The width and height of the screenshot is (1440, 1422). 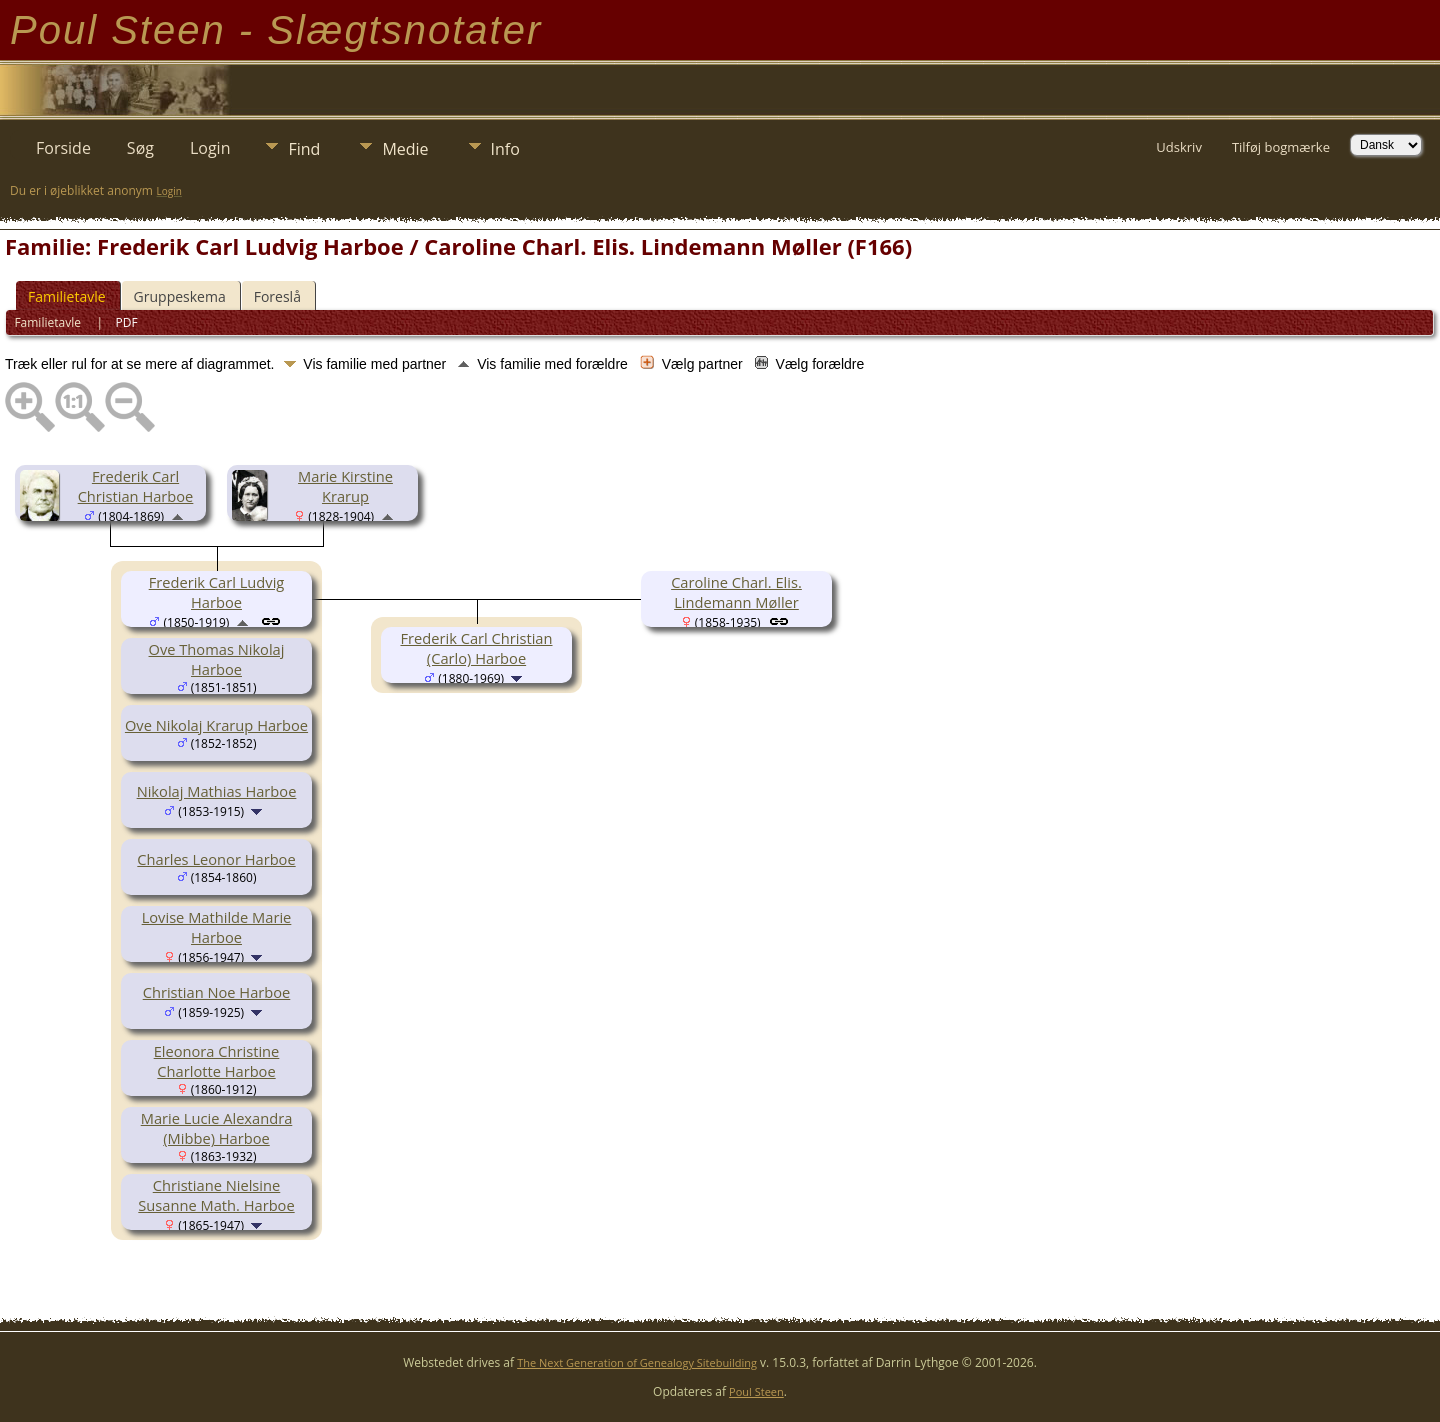 What do you see at coordinates (505, 149) in the screenshot?
I see `Info` at bounding box center [505, 149].